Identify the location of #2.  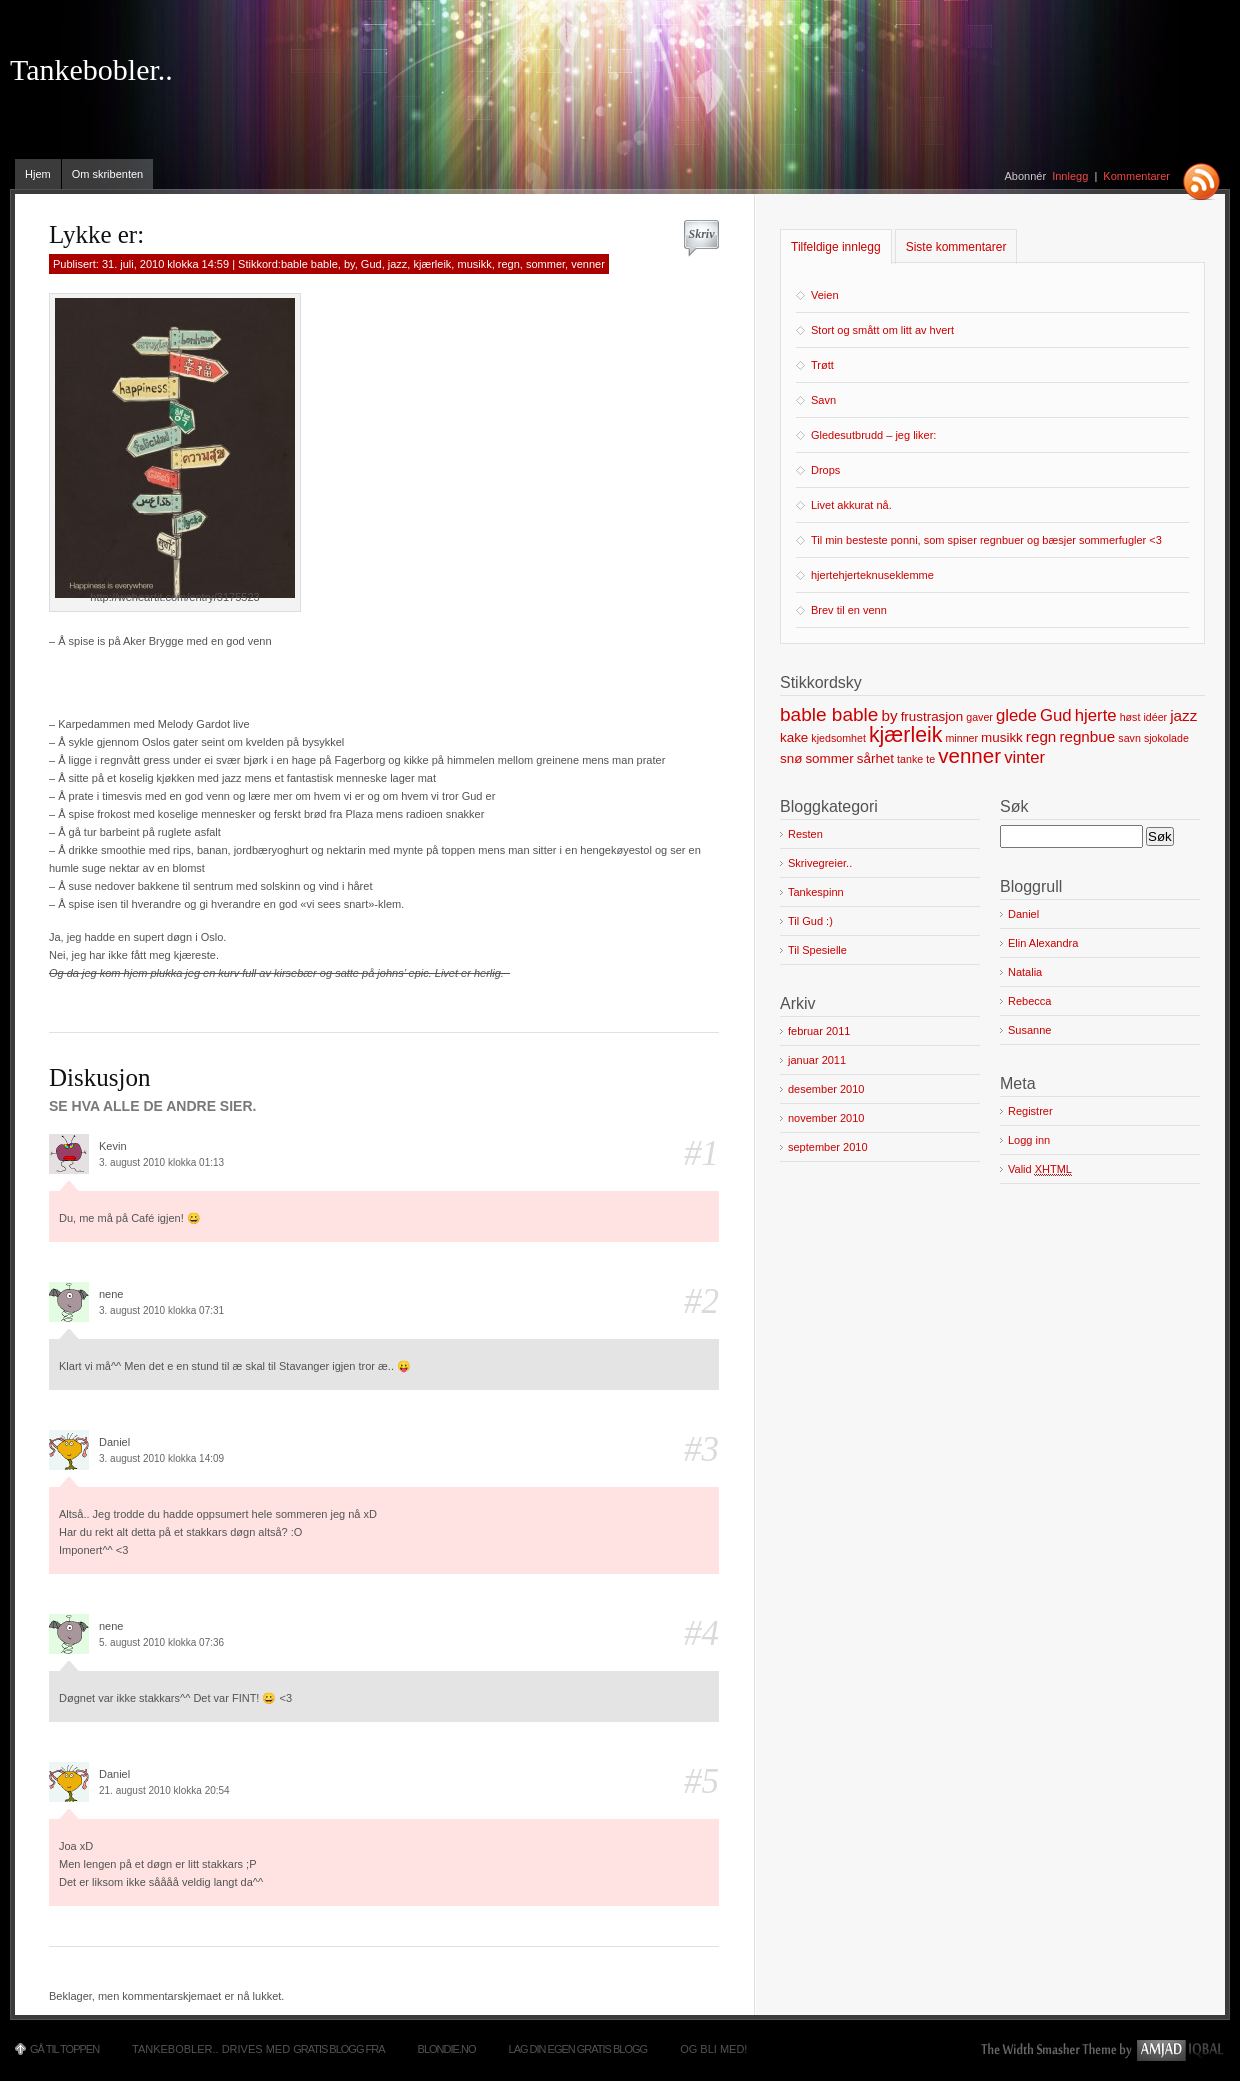
(701, 1301).